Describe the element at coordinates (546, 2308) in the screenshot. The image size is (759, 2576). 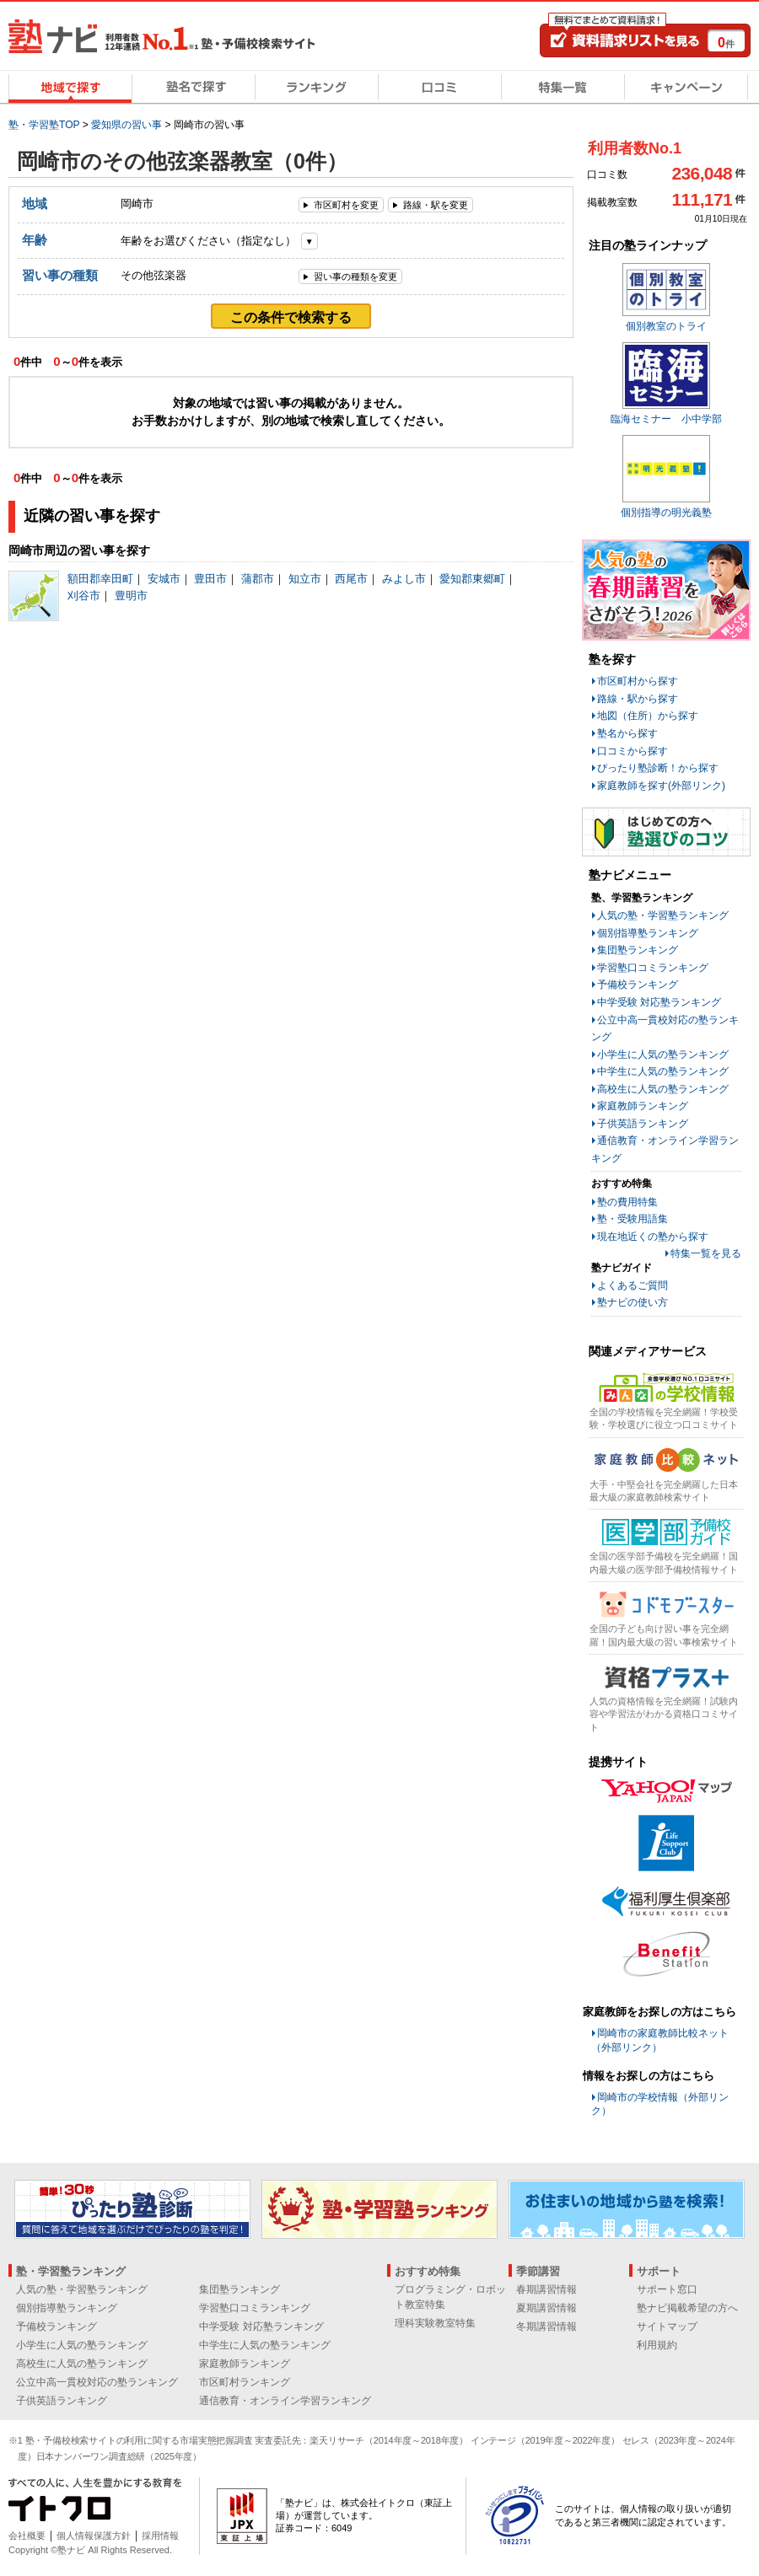
I see `夏期講習情報` at that location.